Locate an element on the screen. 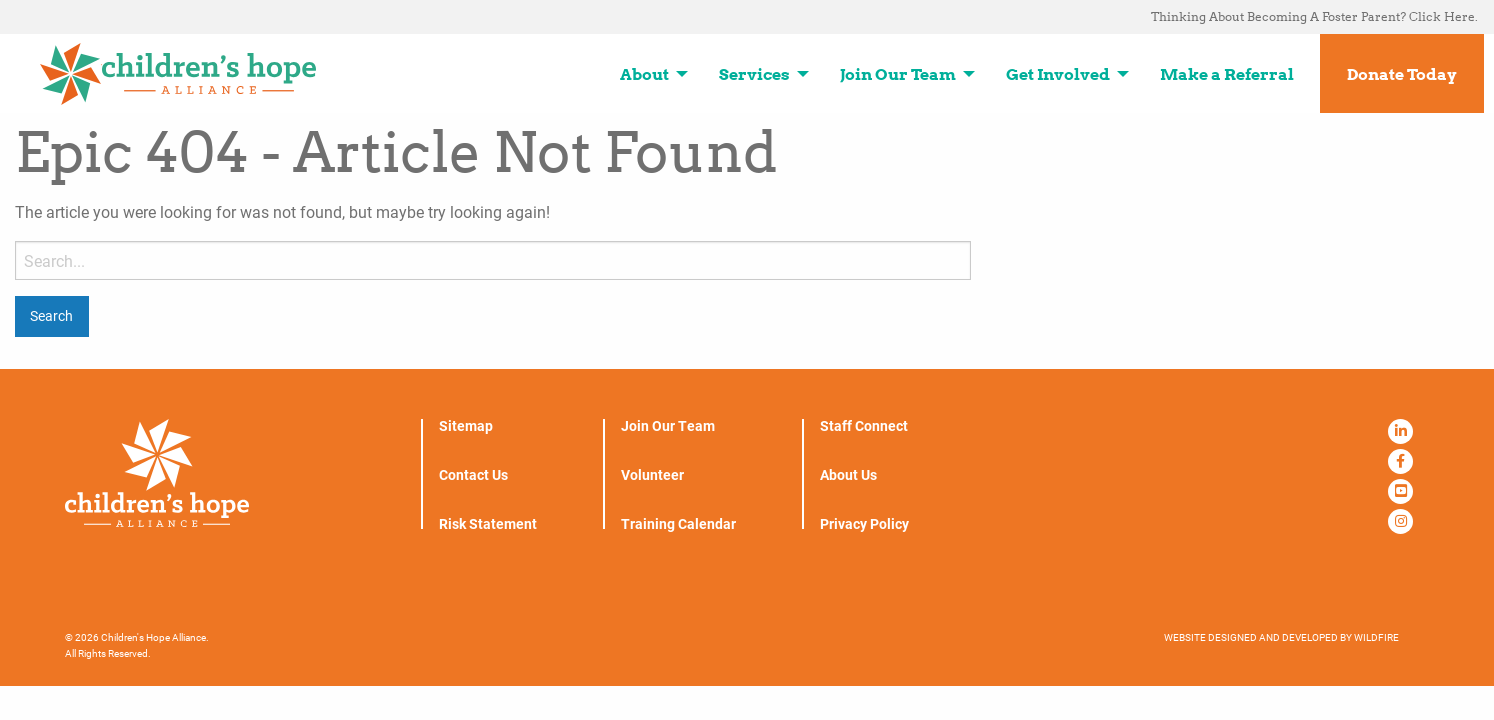 The image size is (1494, 720). Get Involved [menuitem] is located at coordinates (1058, 74).